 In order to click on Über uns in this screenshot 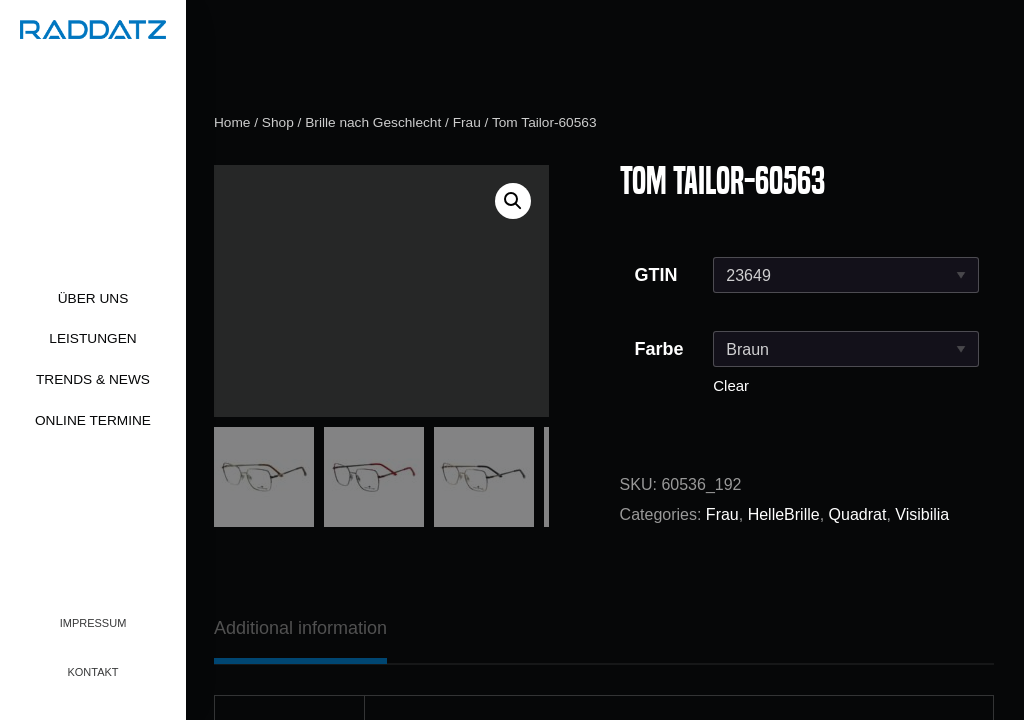, I will do `click(93, 298)`.